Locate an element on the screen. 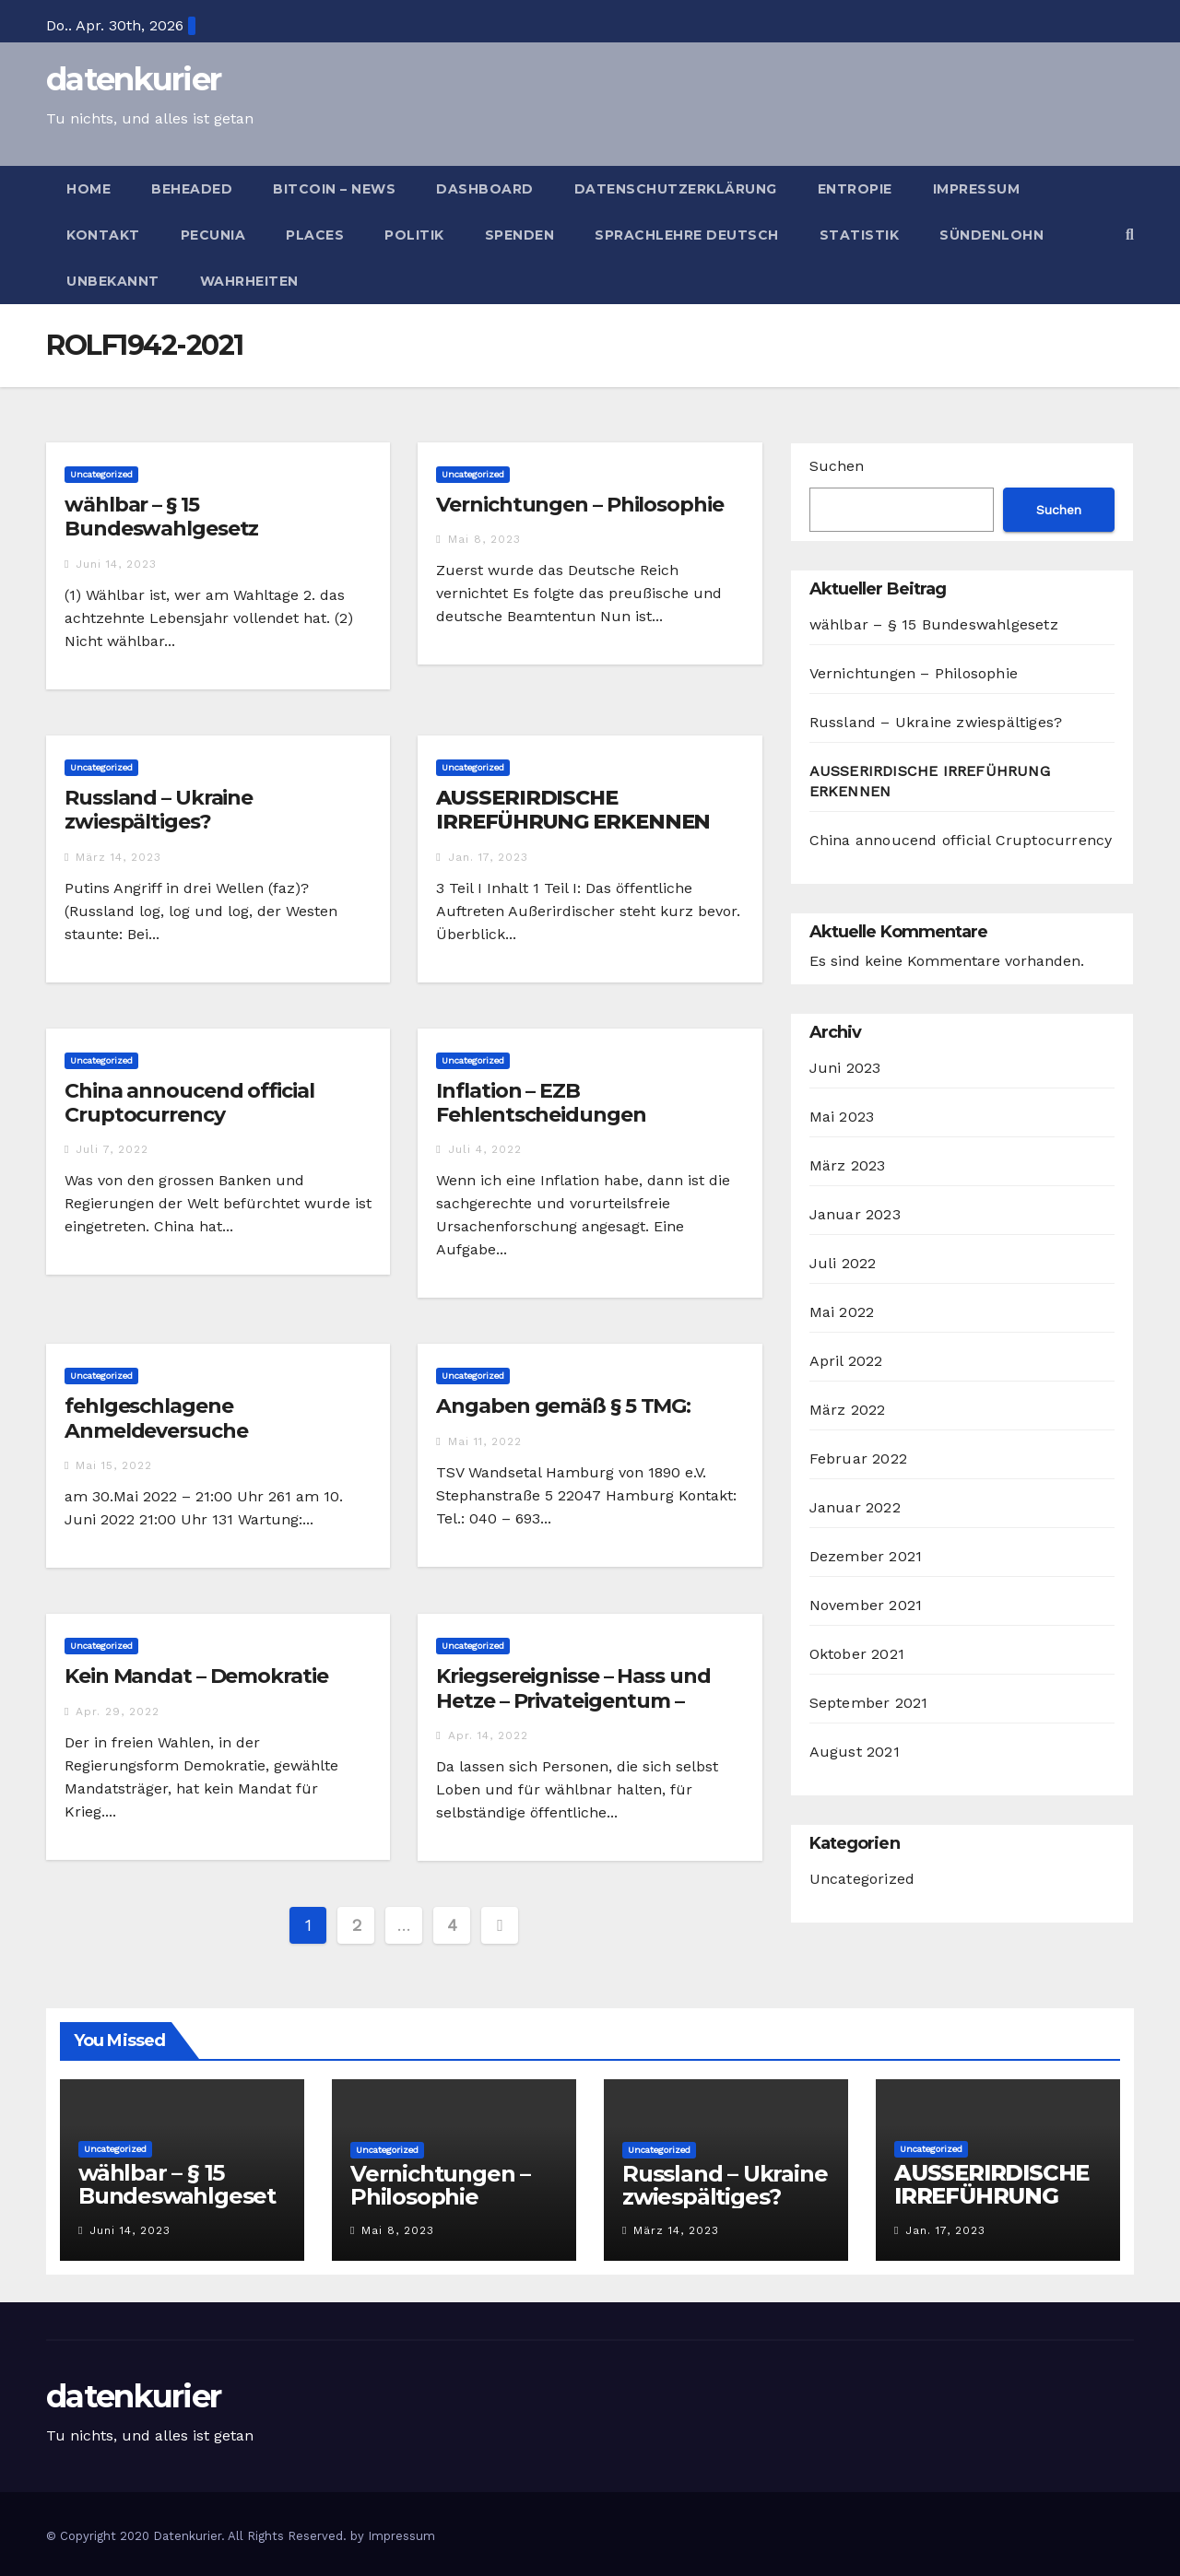 The image size is (1180, 2576). 4 [Seite 4] is located at coordinates (452, 1925).